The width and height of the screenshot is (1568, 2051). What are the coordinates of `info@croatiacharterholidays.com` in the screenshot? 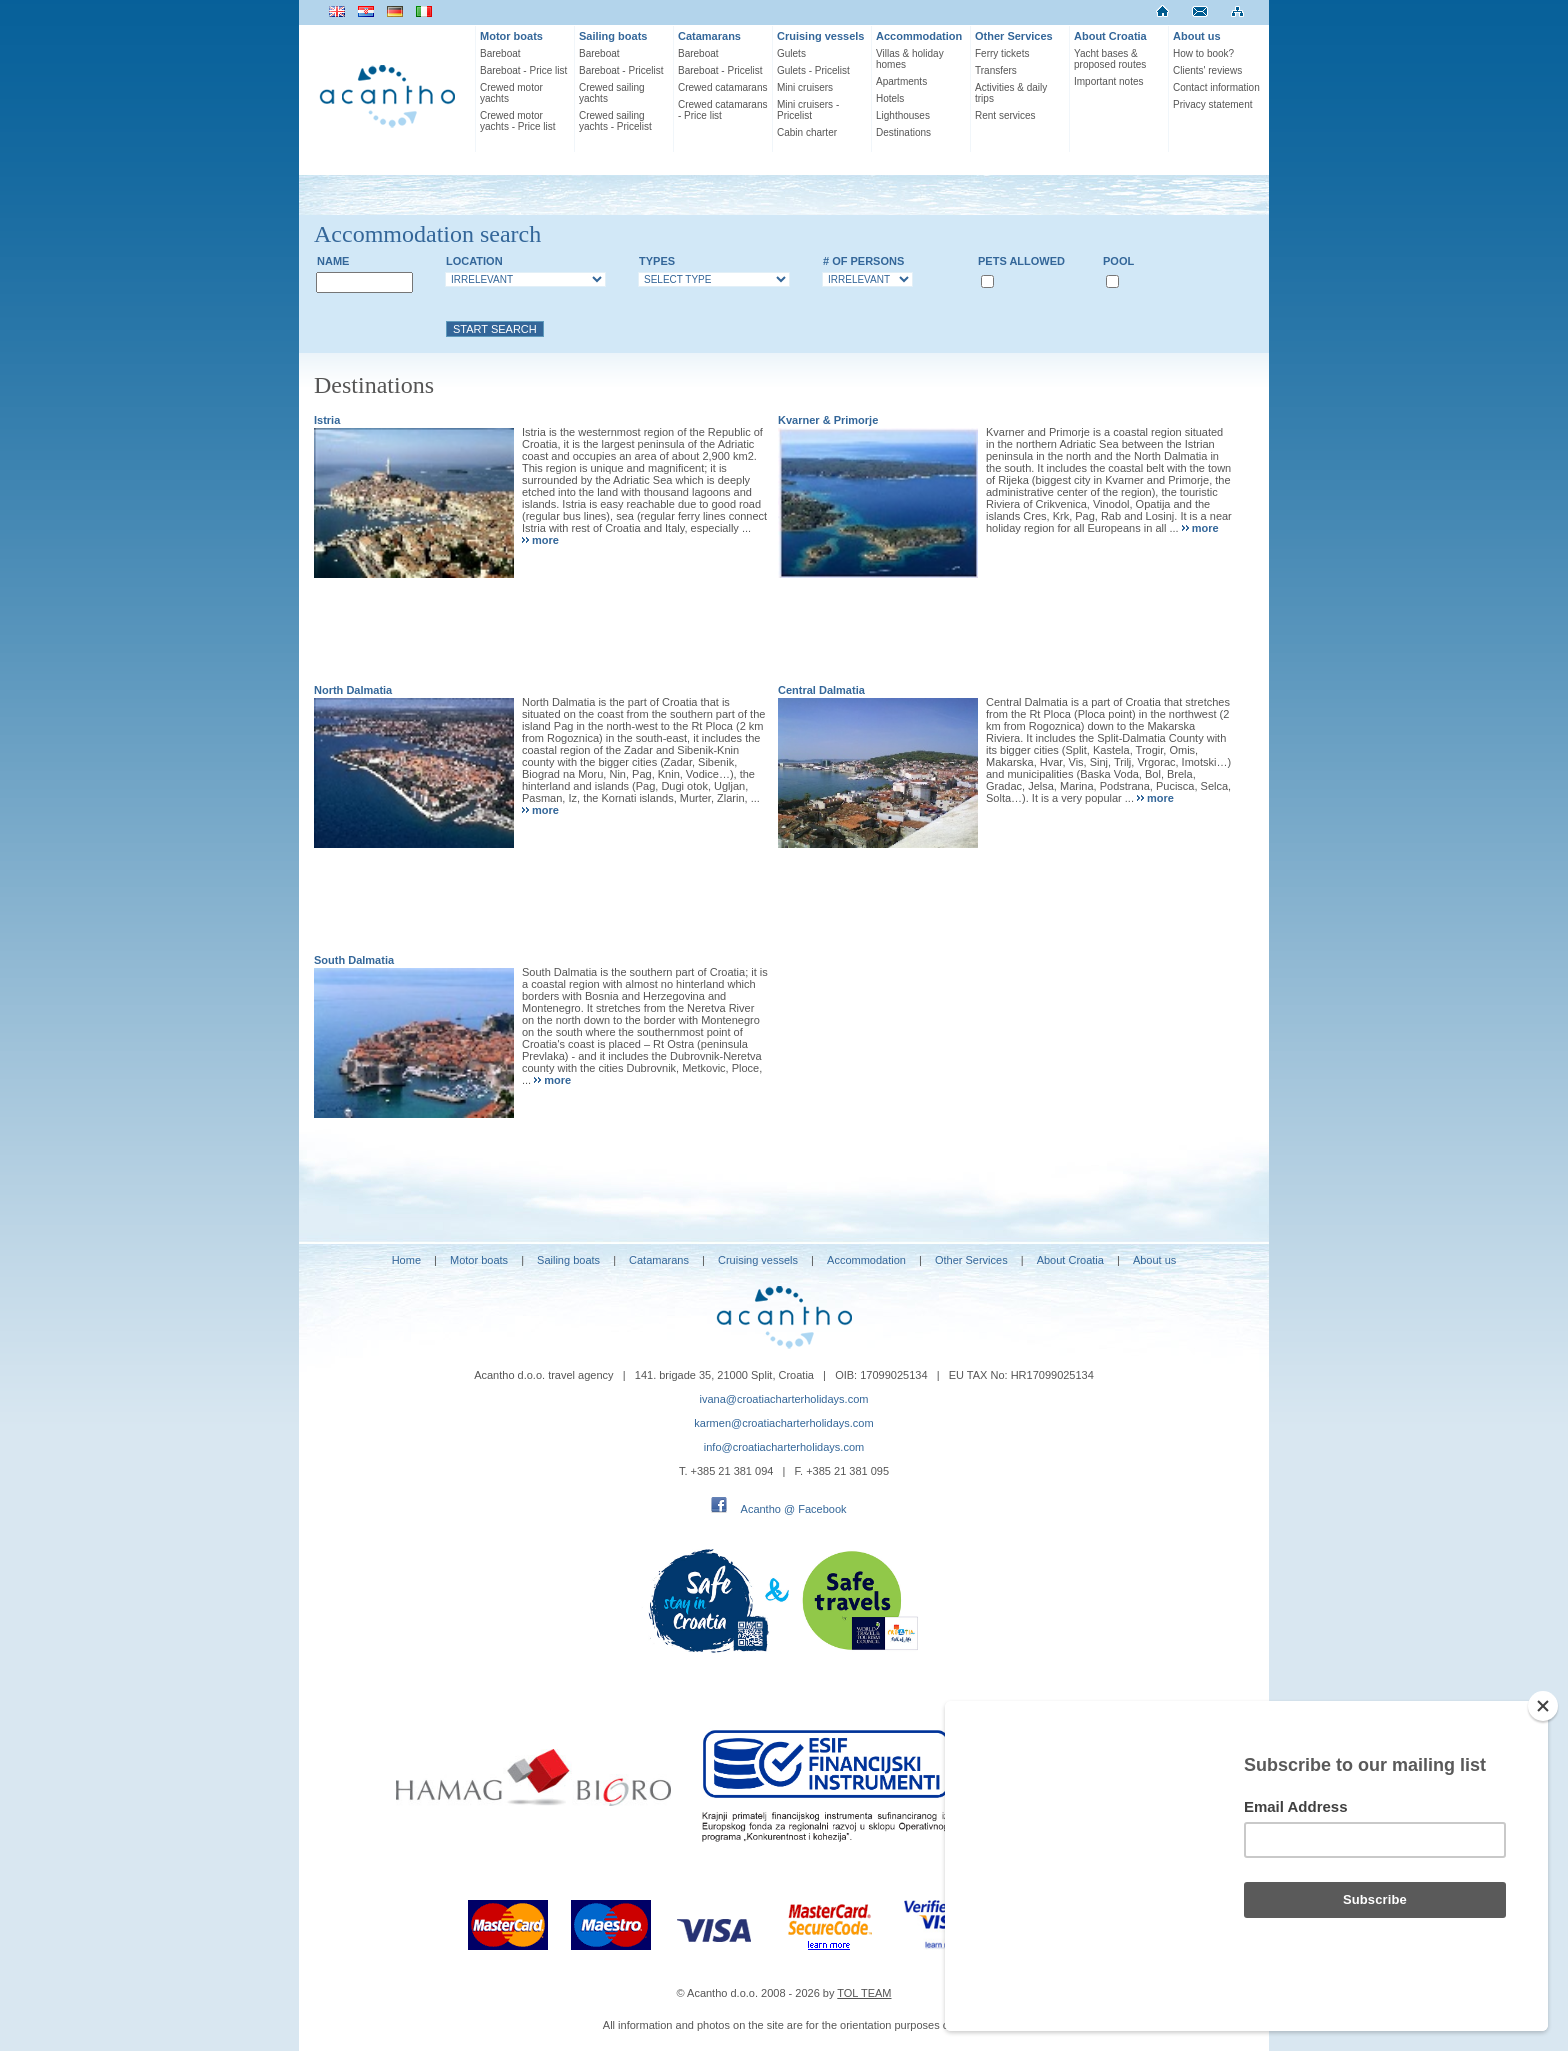 It's located at (784, 1447).